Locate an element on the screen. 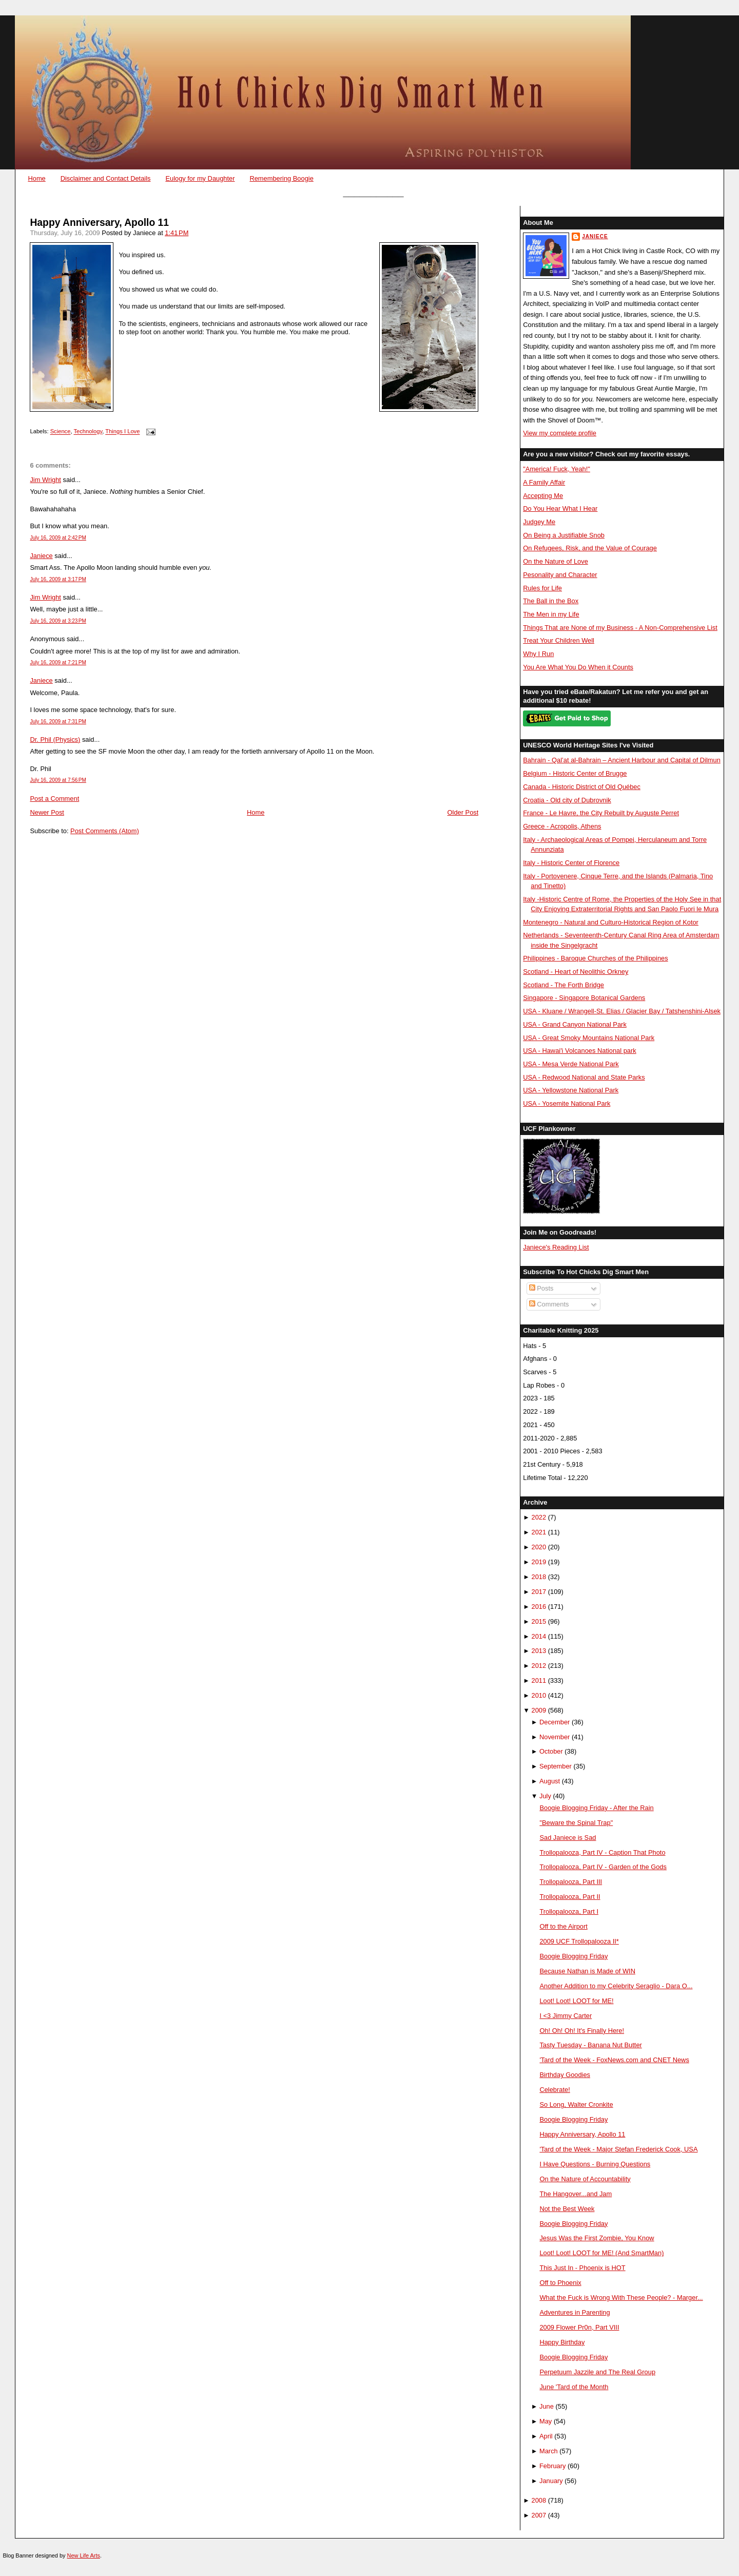  View my complete profile is located at coordinates (559, 433).